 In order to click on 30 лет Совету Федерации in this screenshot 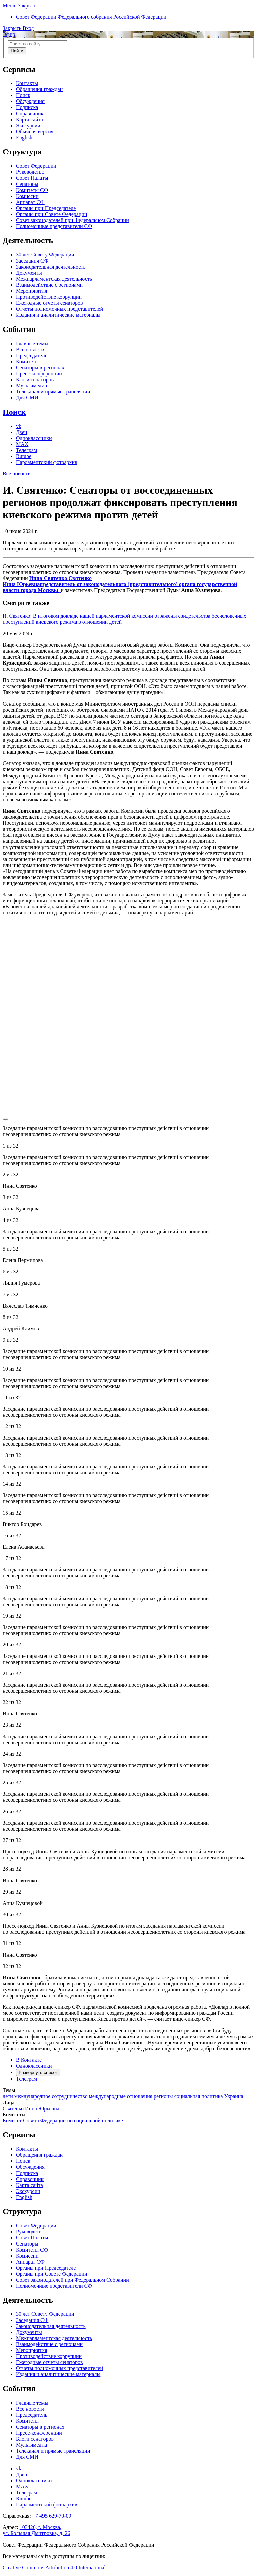, I will do `click(45, 254)`.